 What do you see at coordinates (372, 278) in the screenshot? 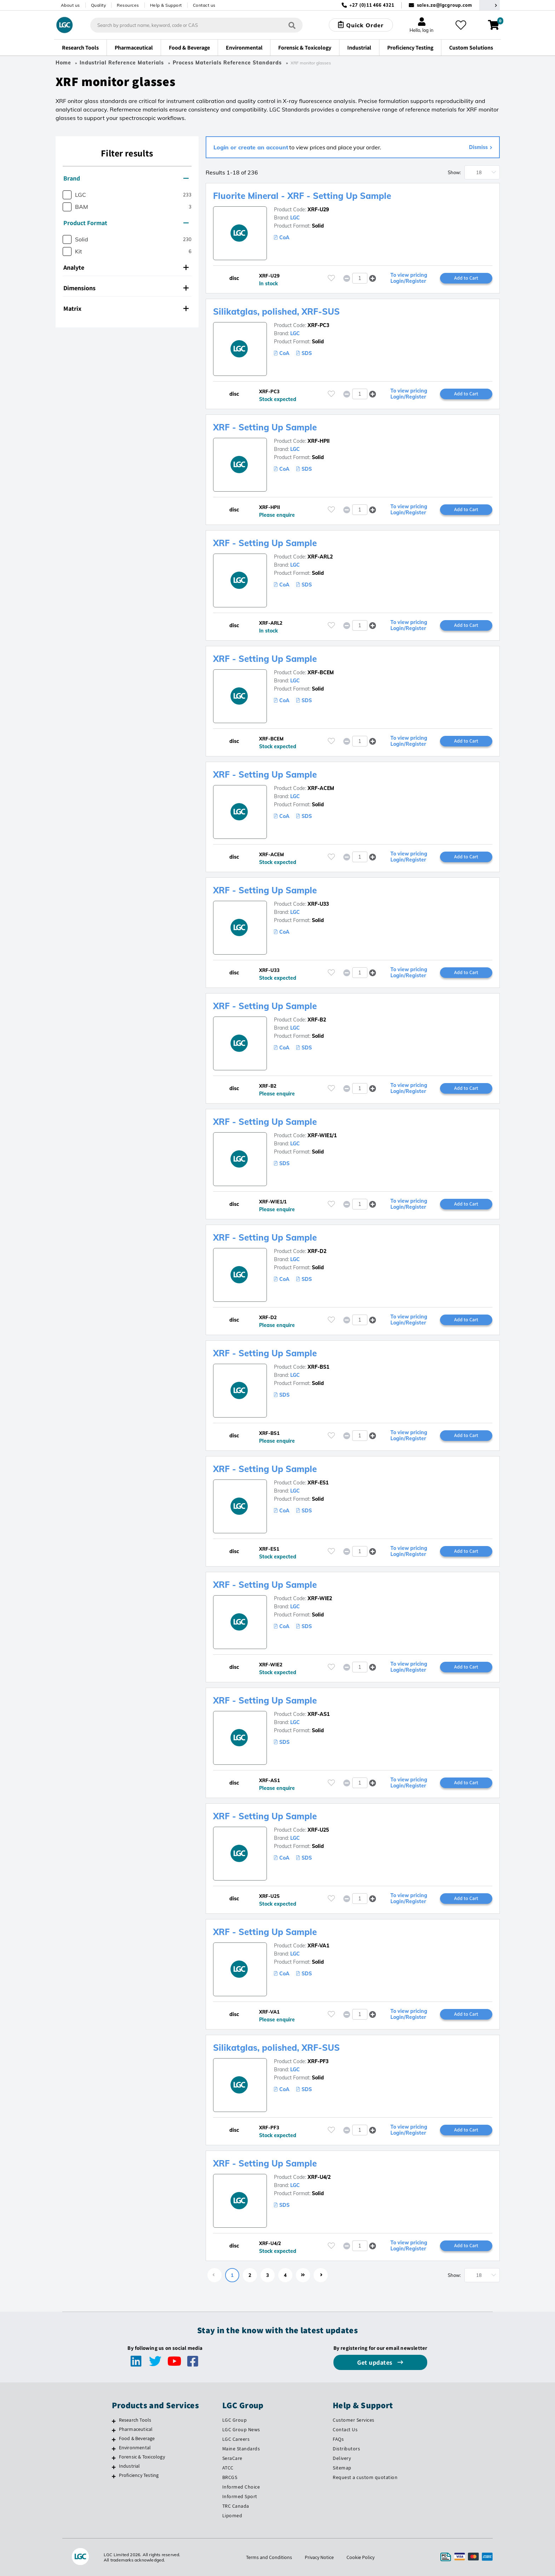
I see `[button]` at bounding box center [372, 278].